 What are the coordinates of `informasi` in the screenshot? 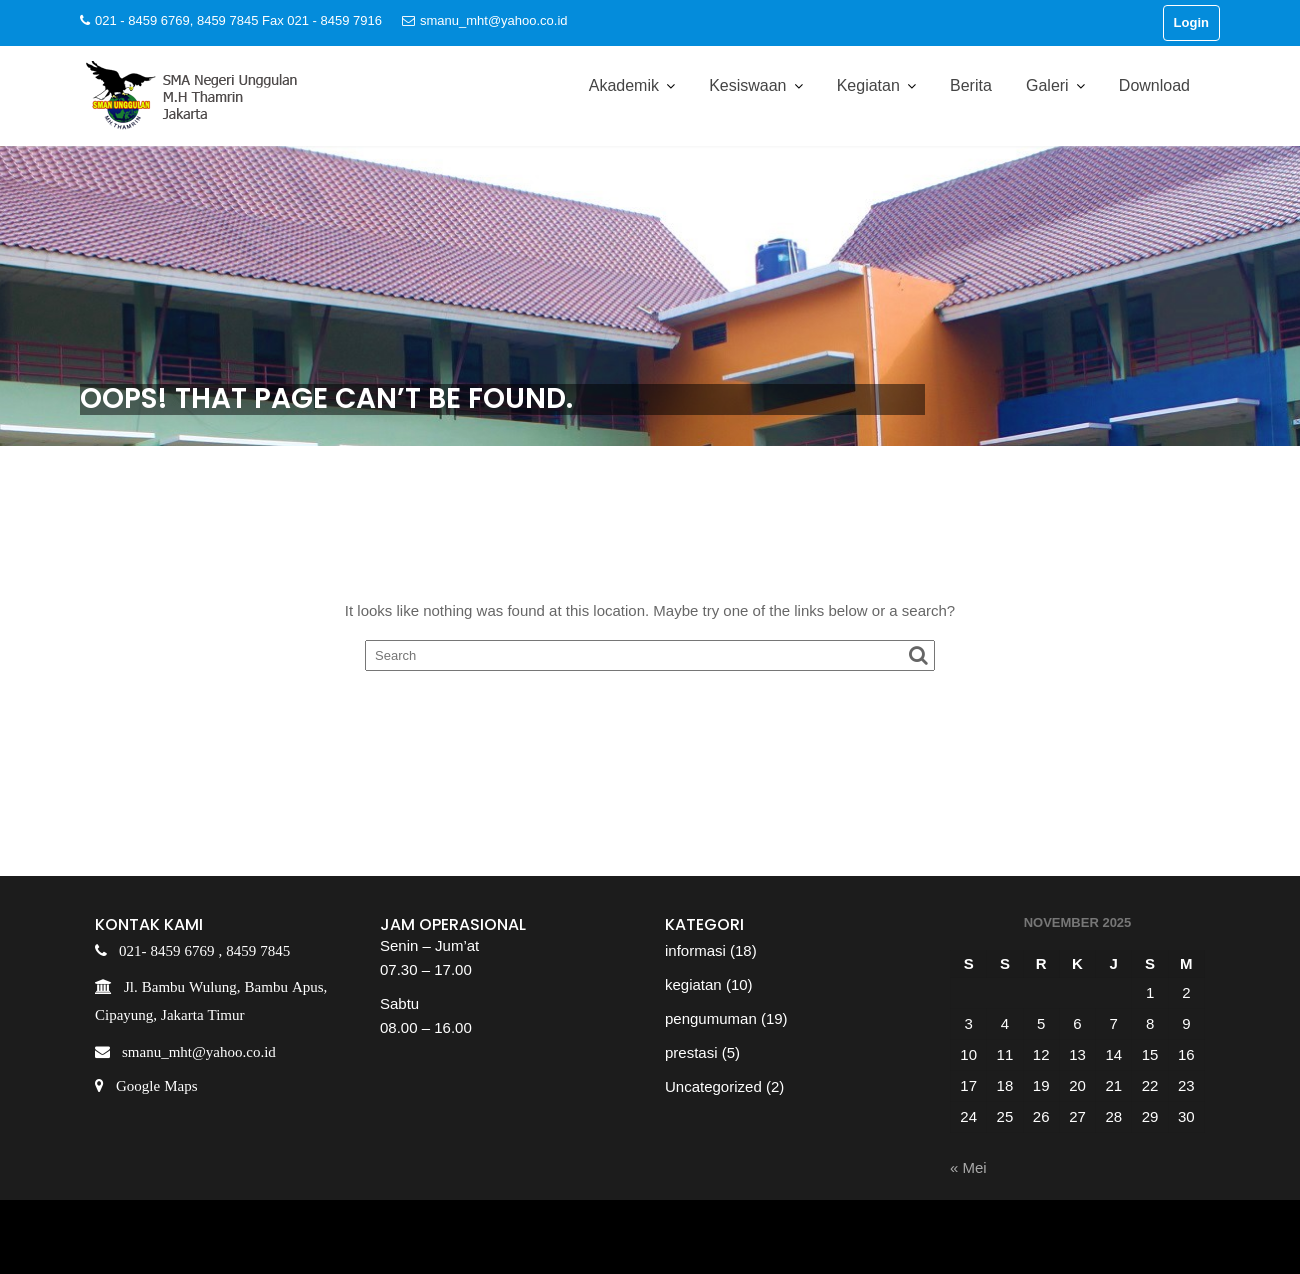 It's located at (695, 950).